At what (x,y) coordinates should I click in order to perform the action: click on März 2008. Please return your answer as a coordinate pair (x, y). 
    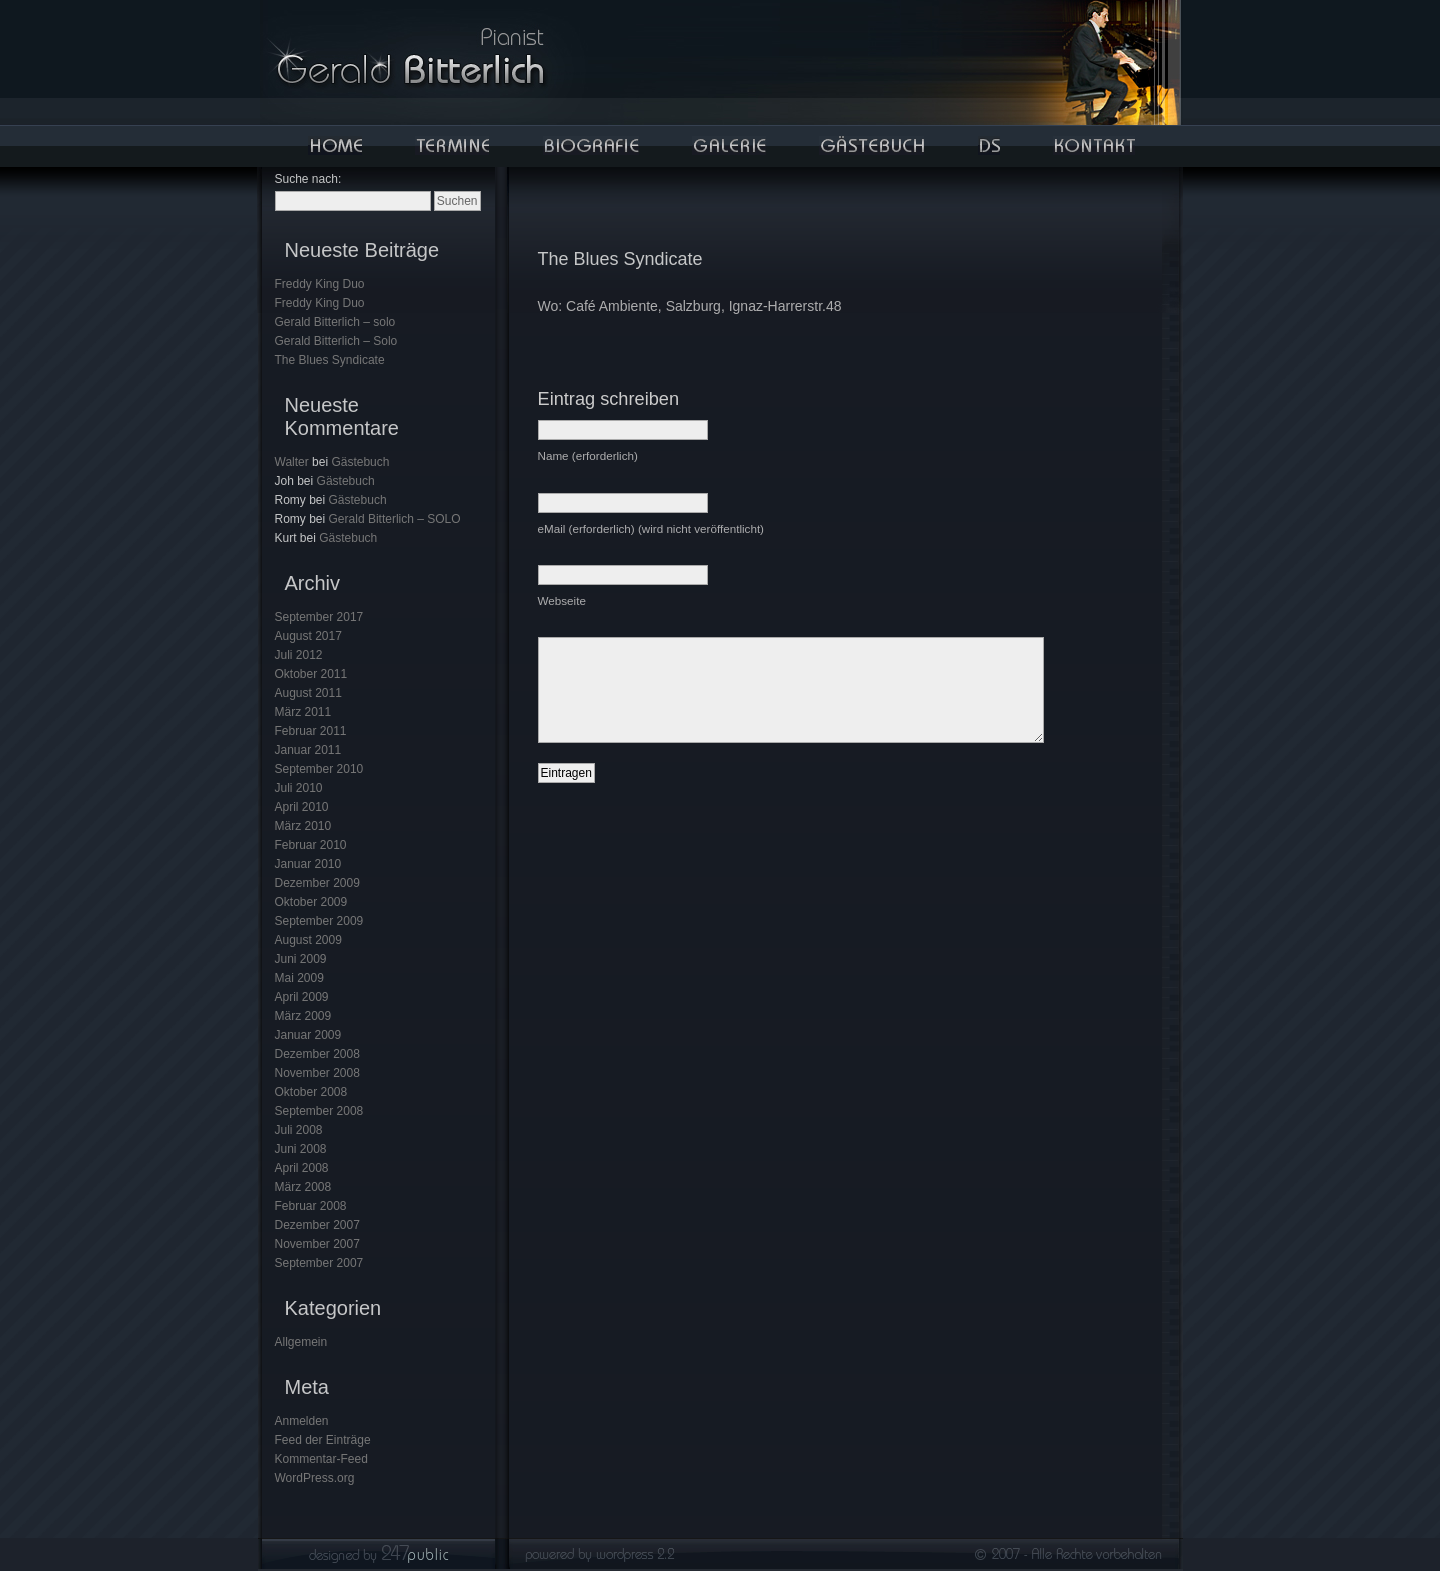
    Looking at the image, I should click on (303, 1187).